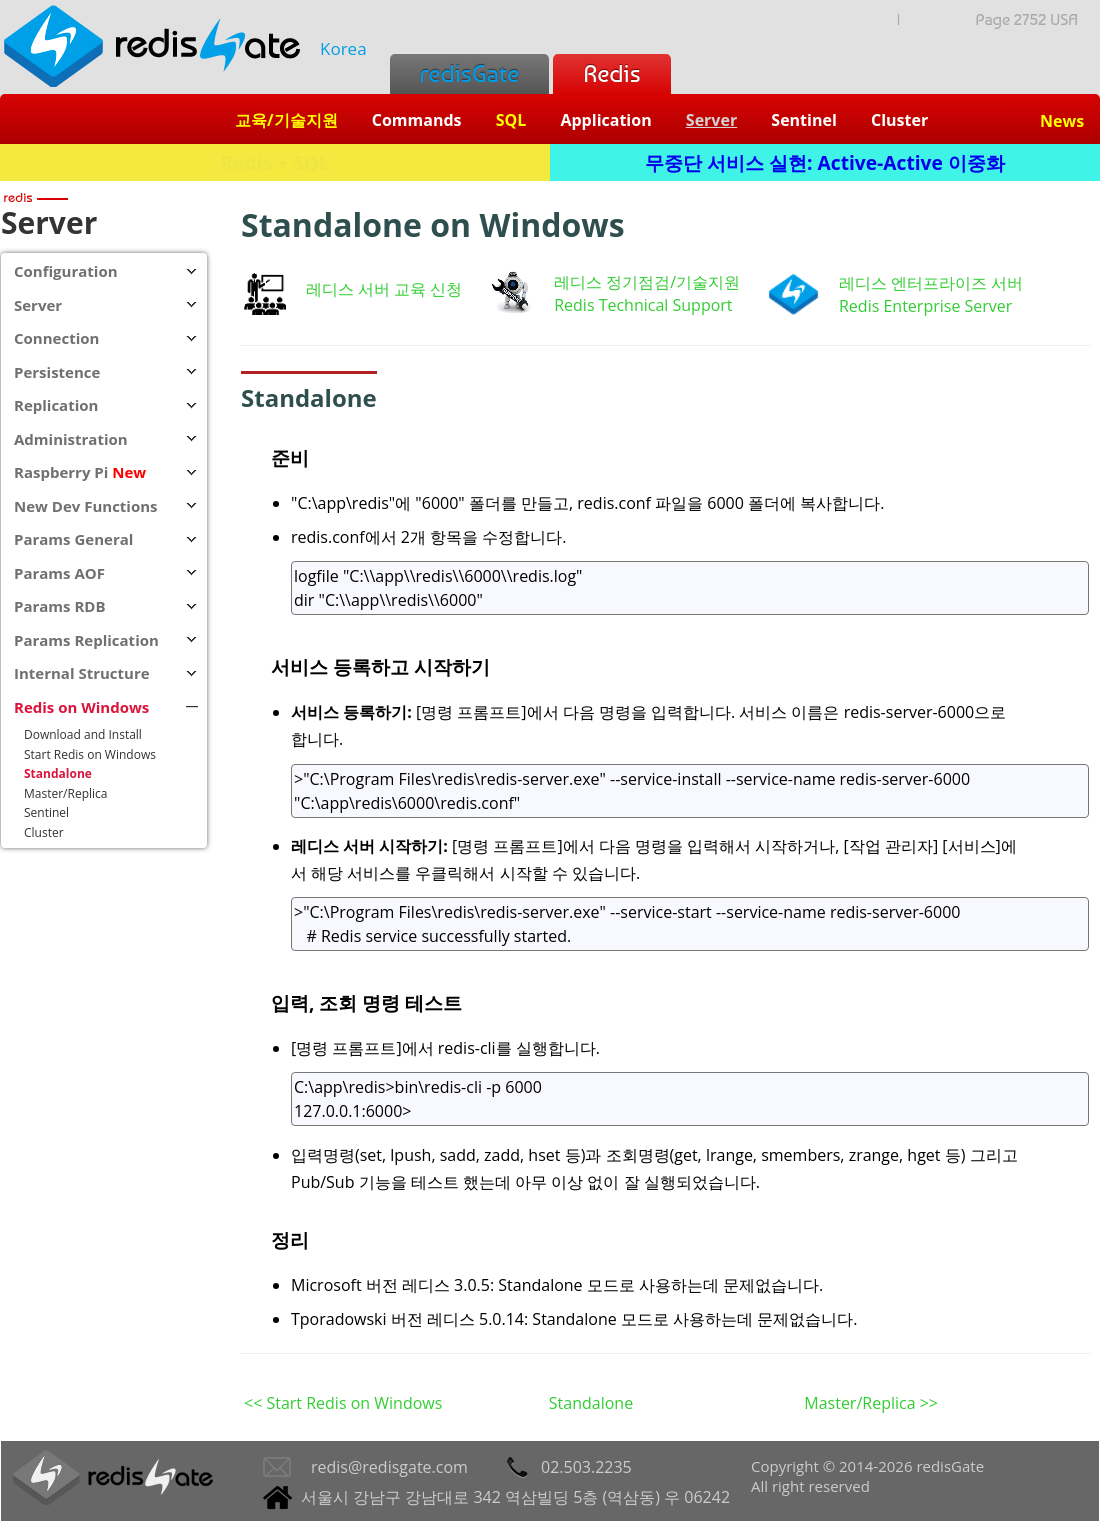  Describe the element at coordinates (591, 1403) in the screenshot. I see `Standalone` at that location.